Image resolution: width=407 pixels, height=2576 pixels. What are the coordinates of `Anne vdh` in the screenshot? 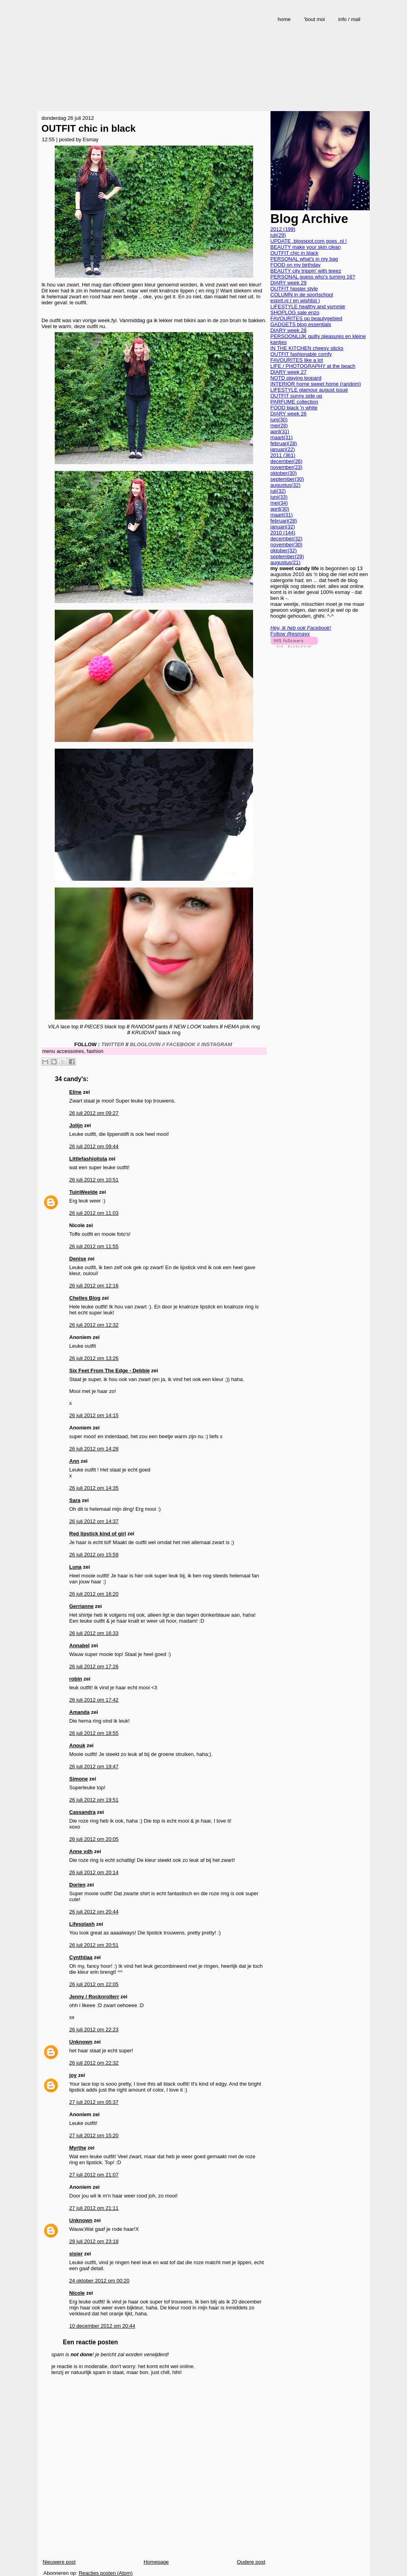 It's located at (81, 1851).